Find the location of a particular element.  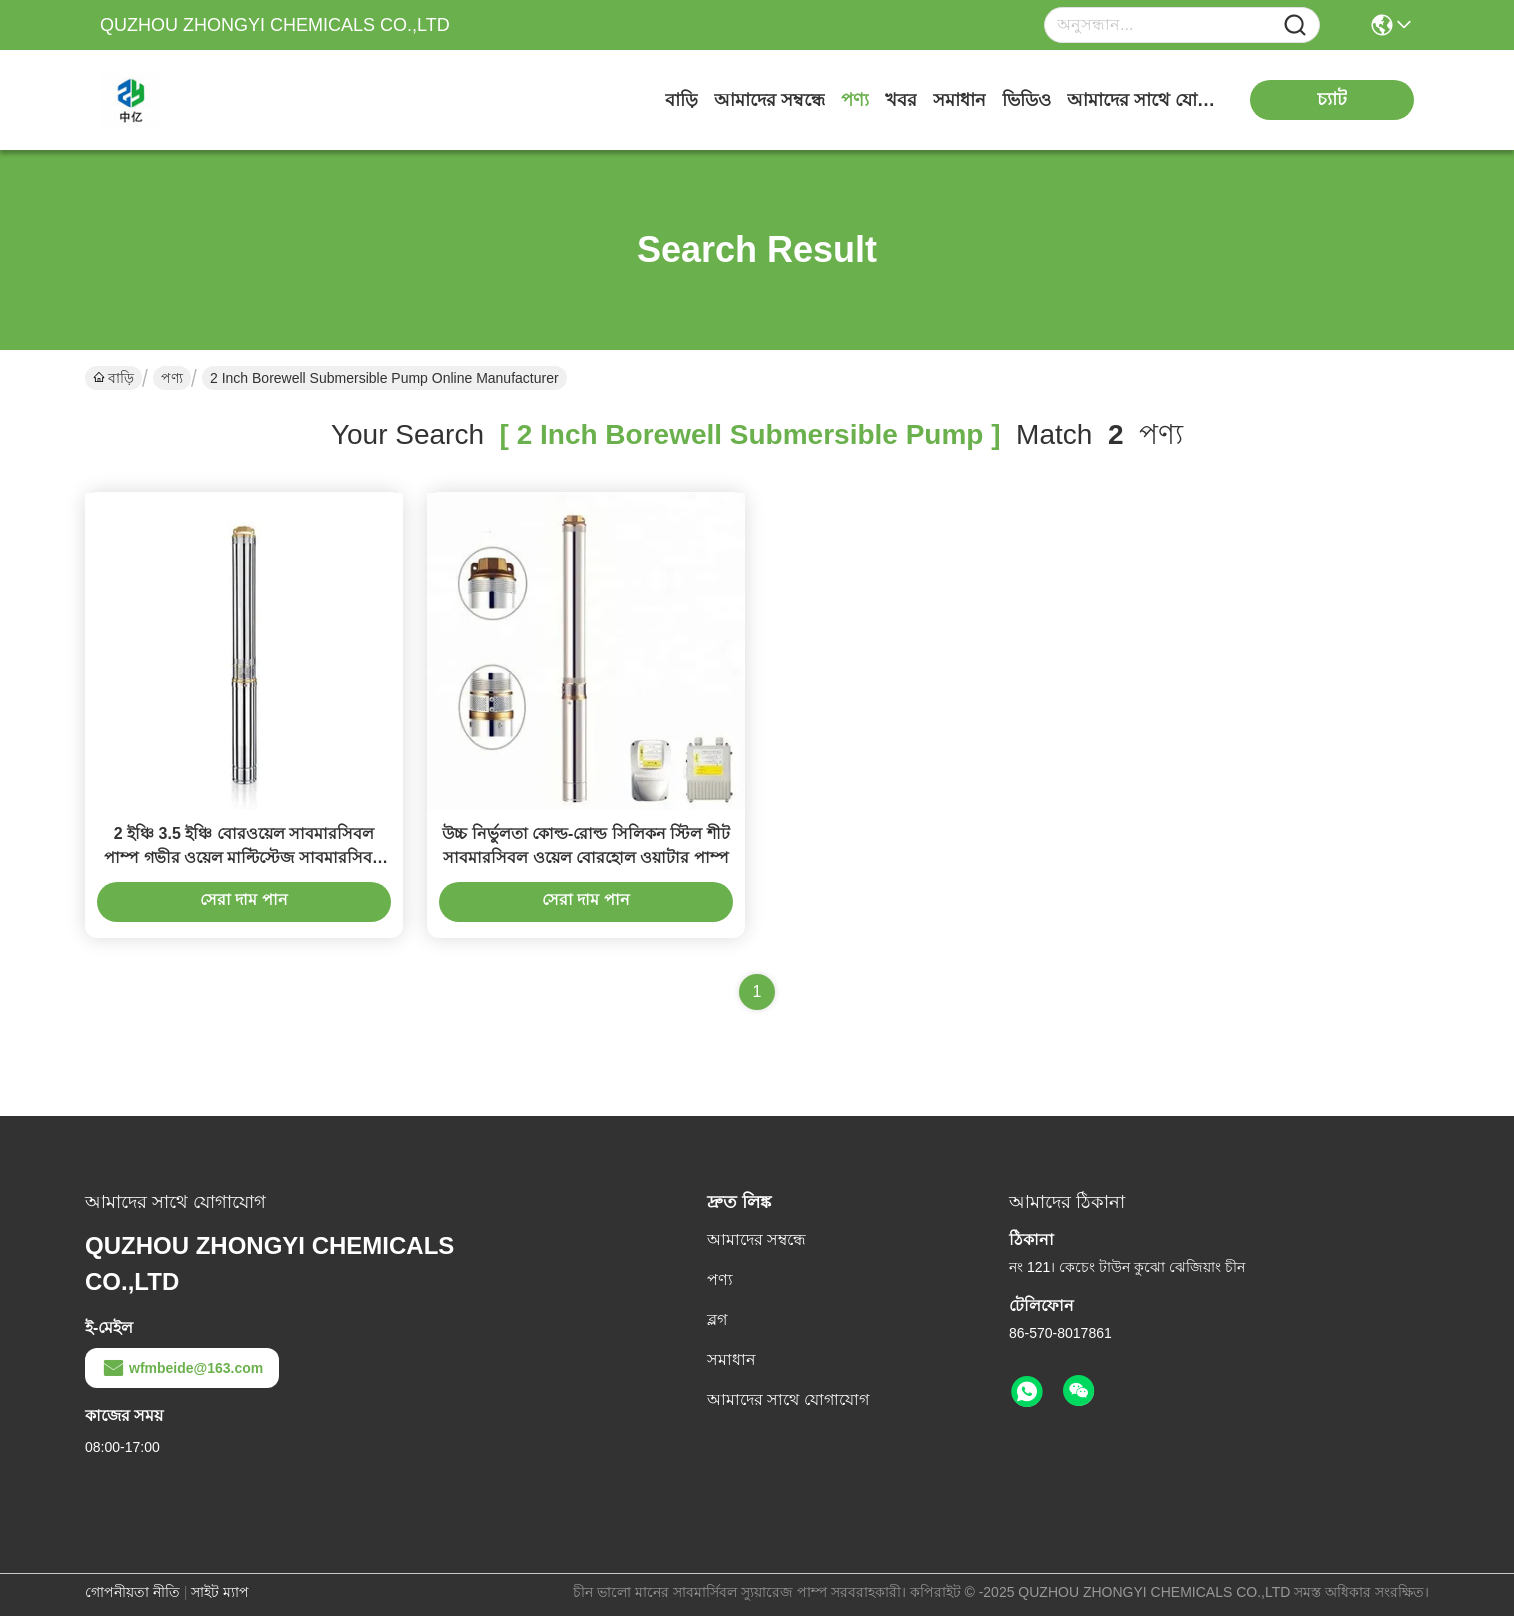

পণ্য is located at coordinates (855, 100).